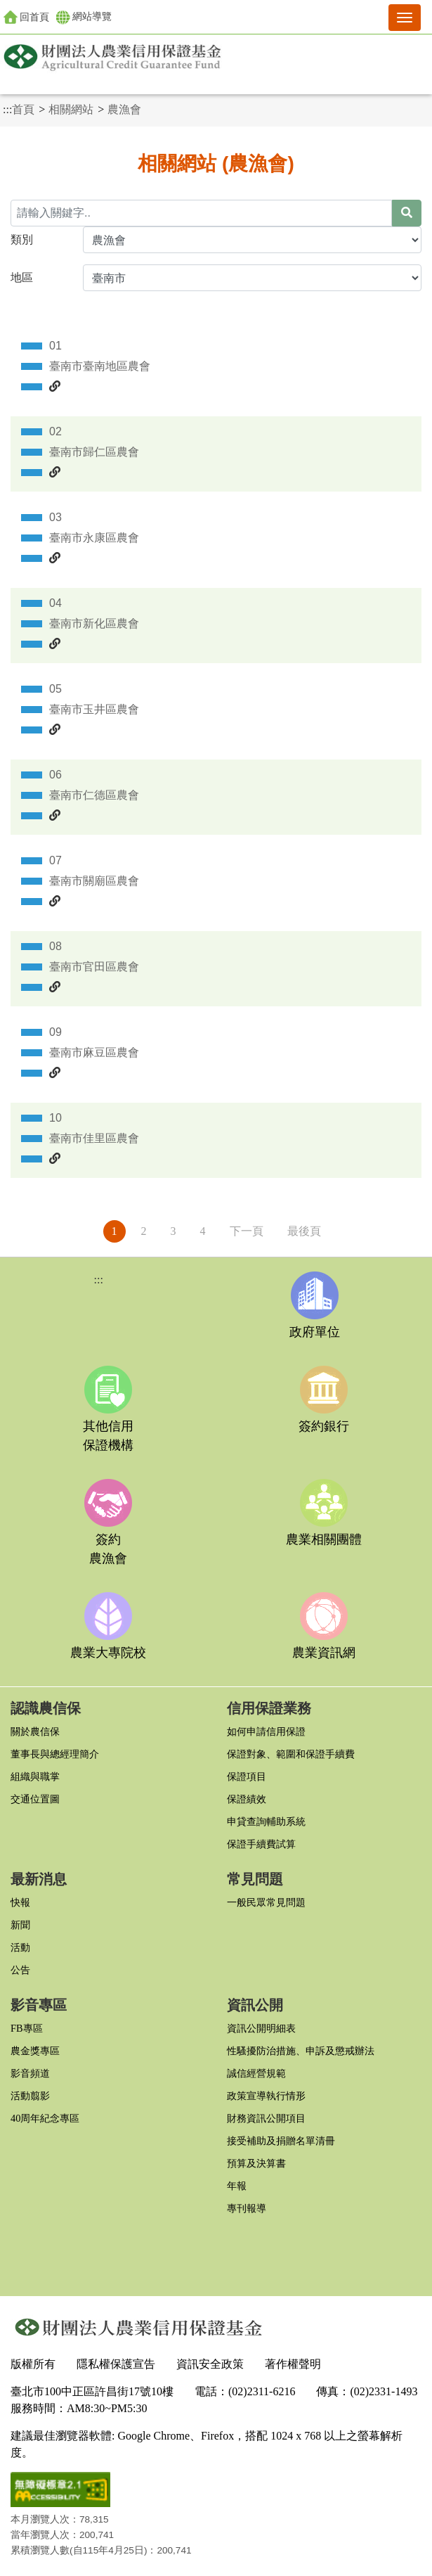  What do you see at coordinates (7, 109) in the screenshot?
I see `:::` at bounding box center [7, 109].